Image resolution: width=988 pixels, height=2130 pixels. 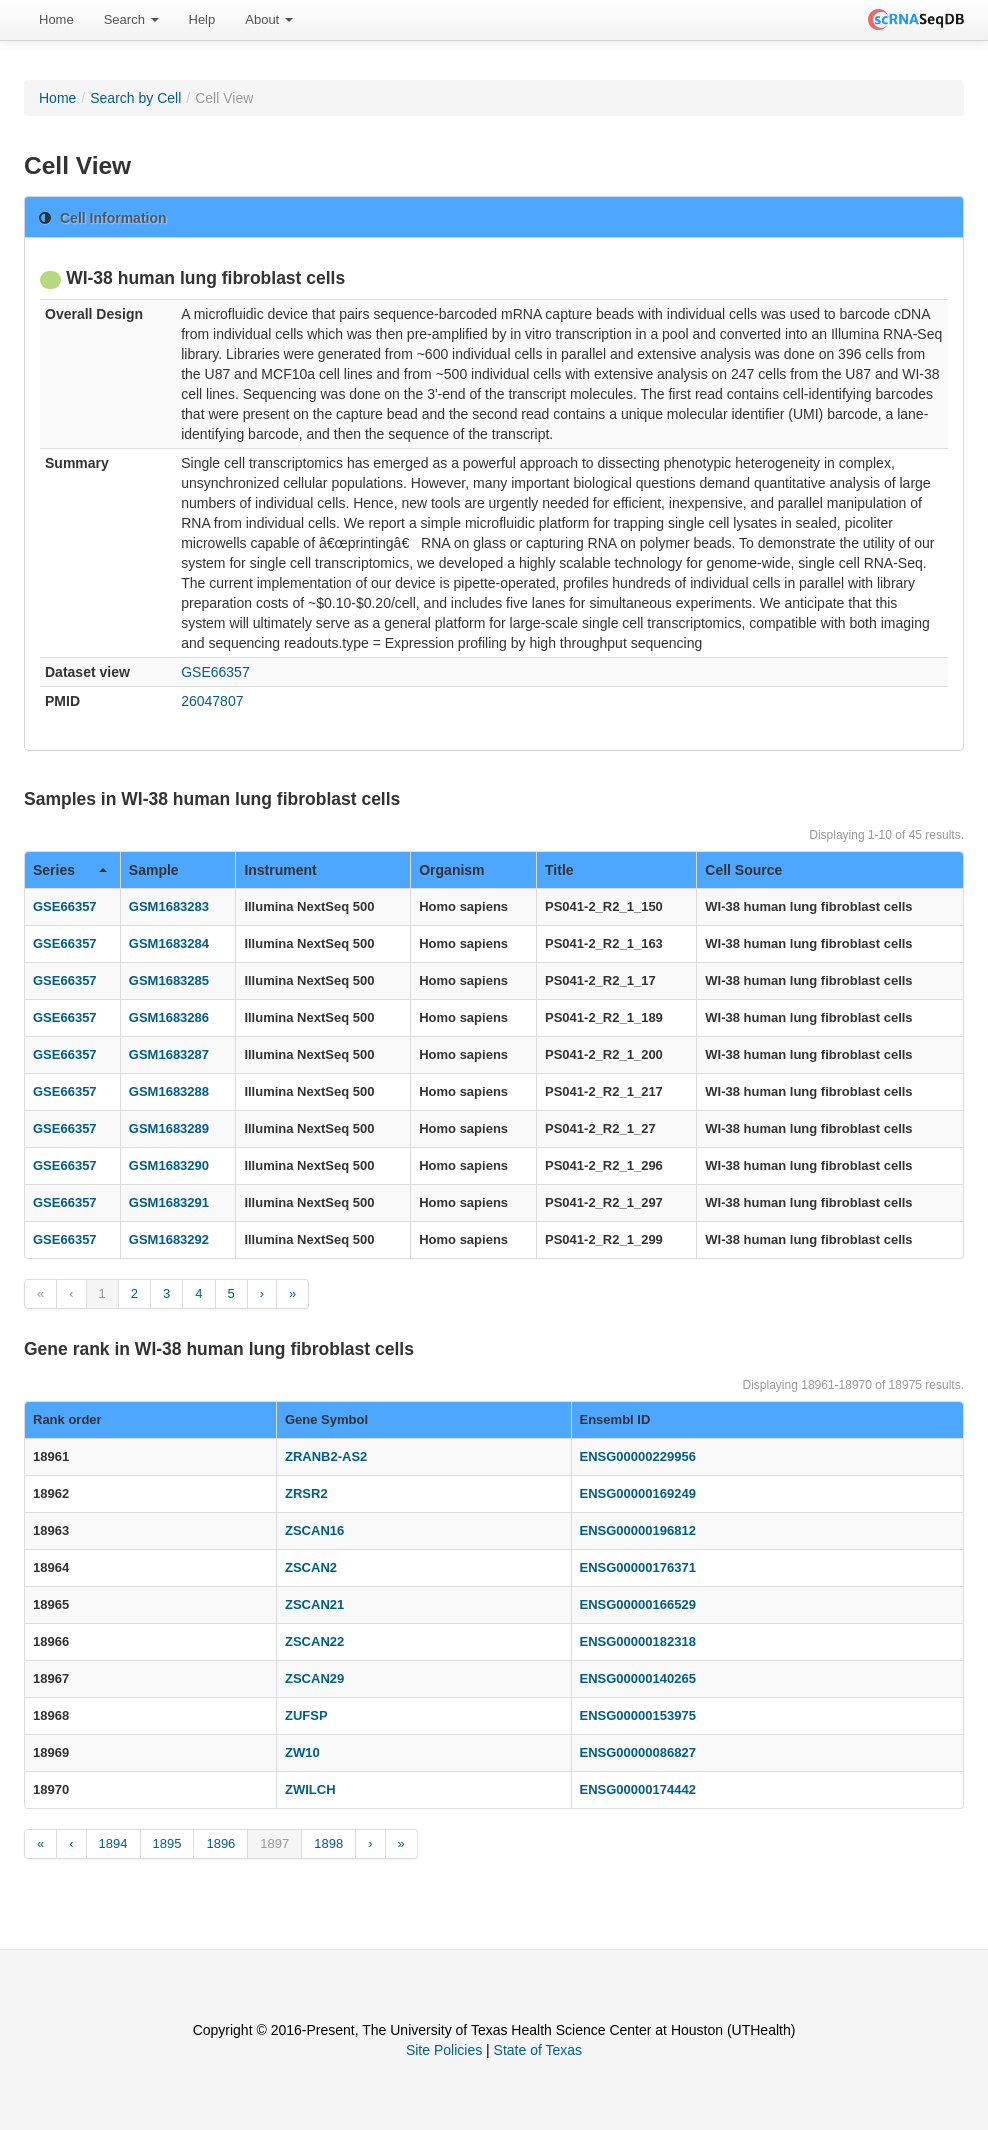 I want to click on GSM1683287, so click(x=169, y=1054).